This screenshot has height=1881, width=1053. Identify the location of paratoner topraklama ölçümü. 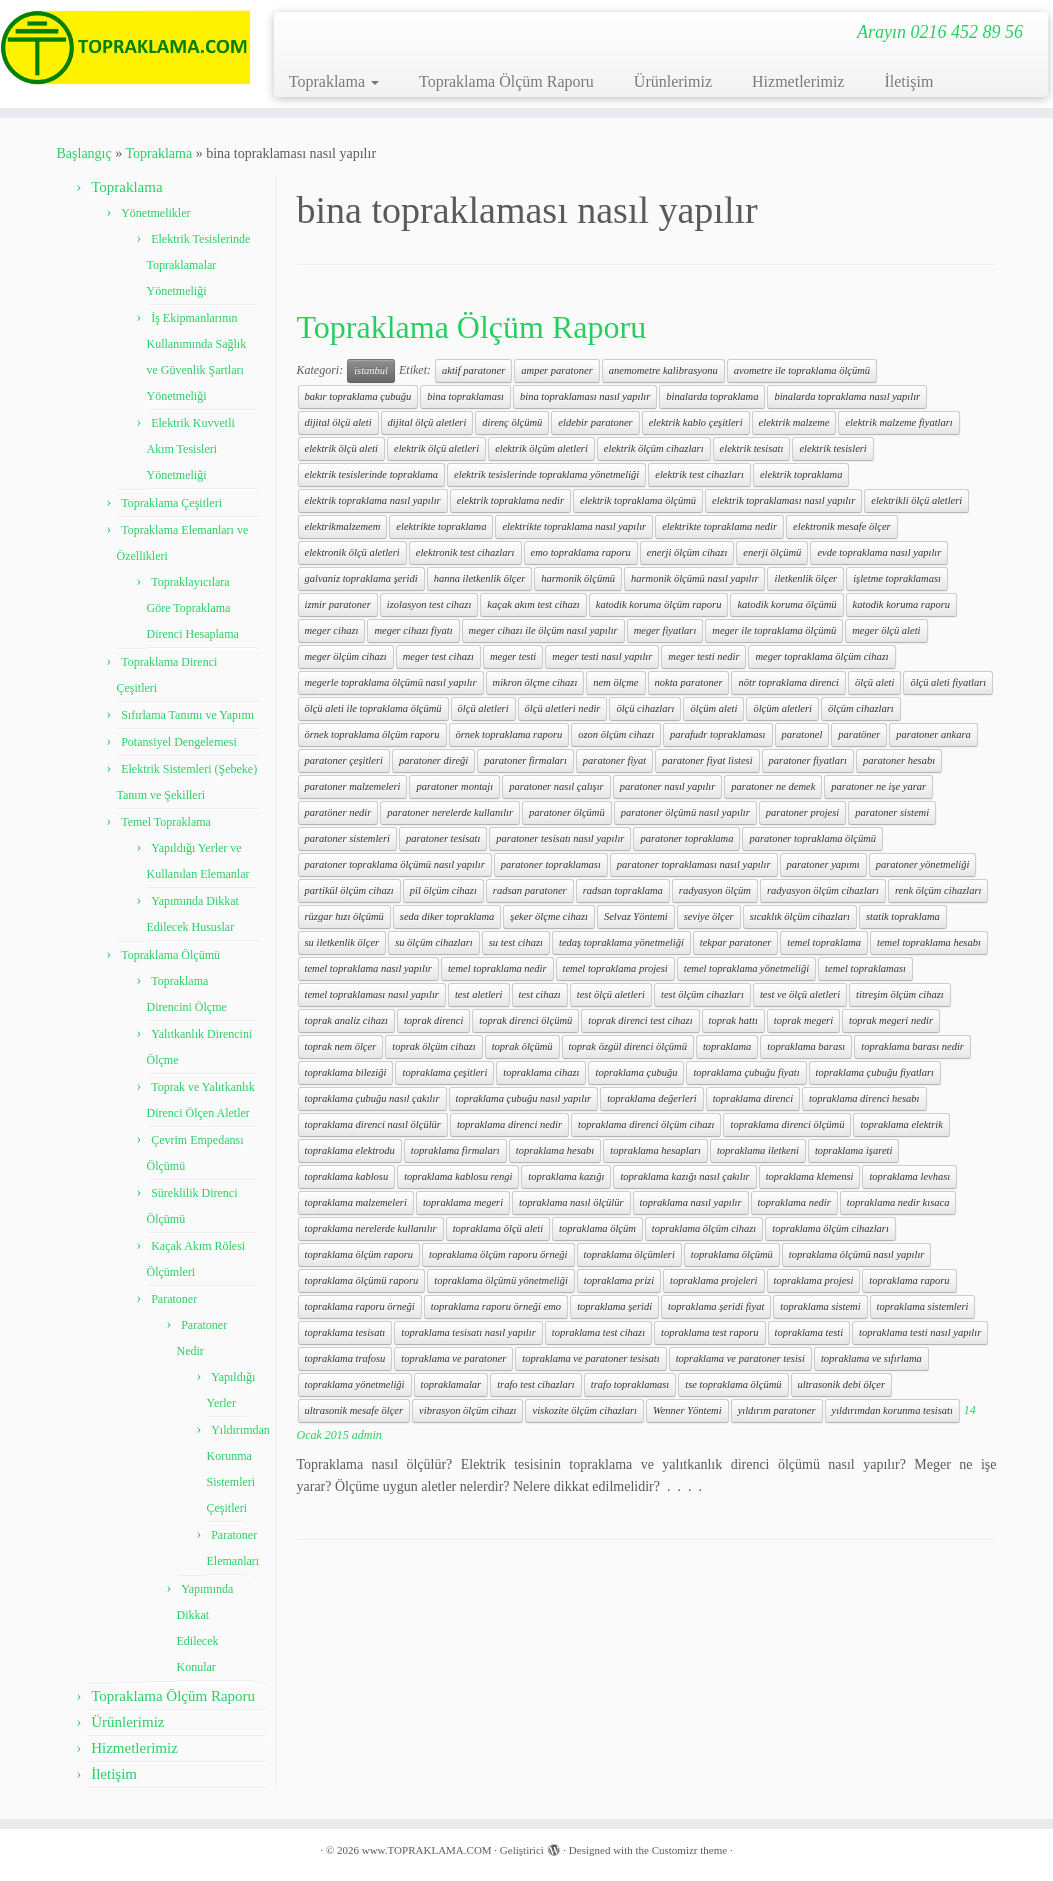
(812, 838).